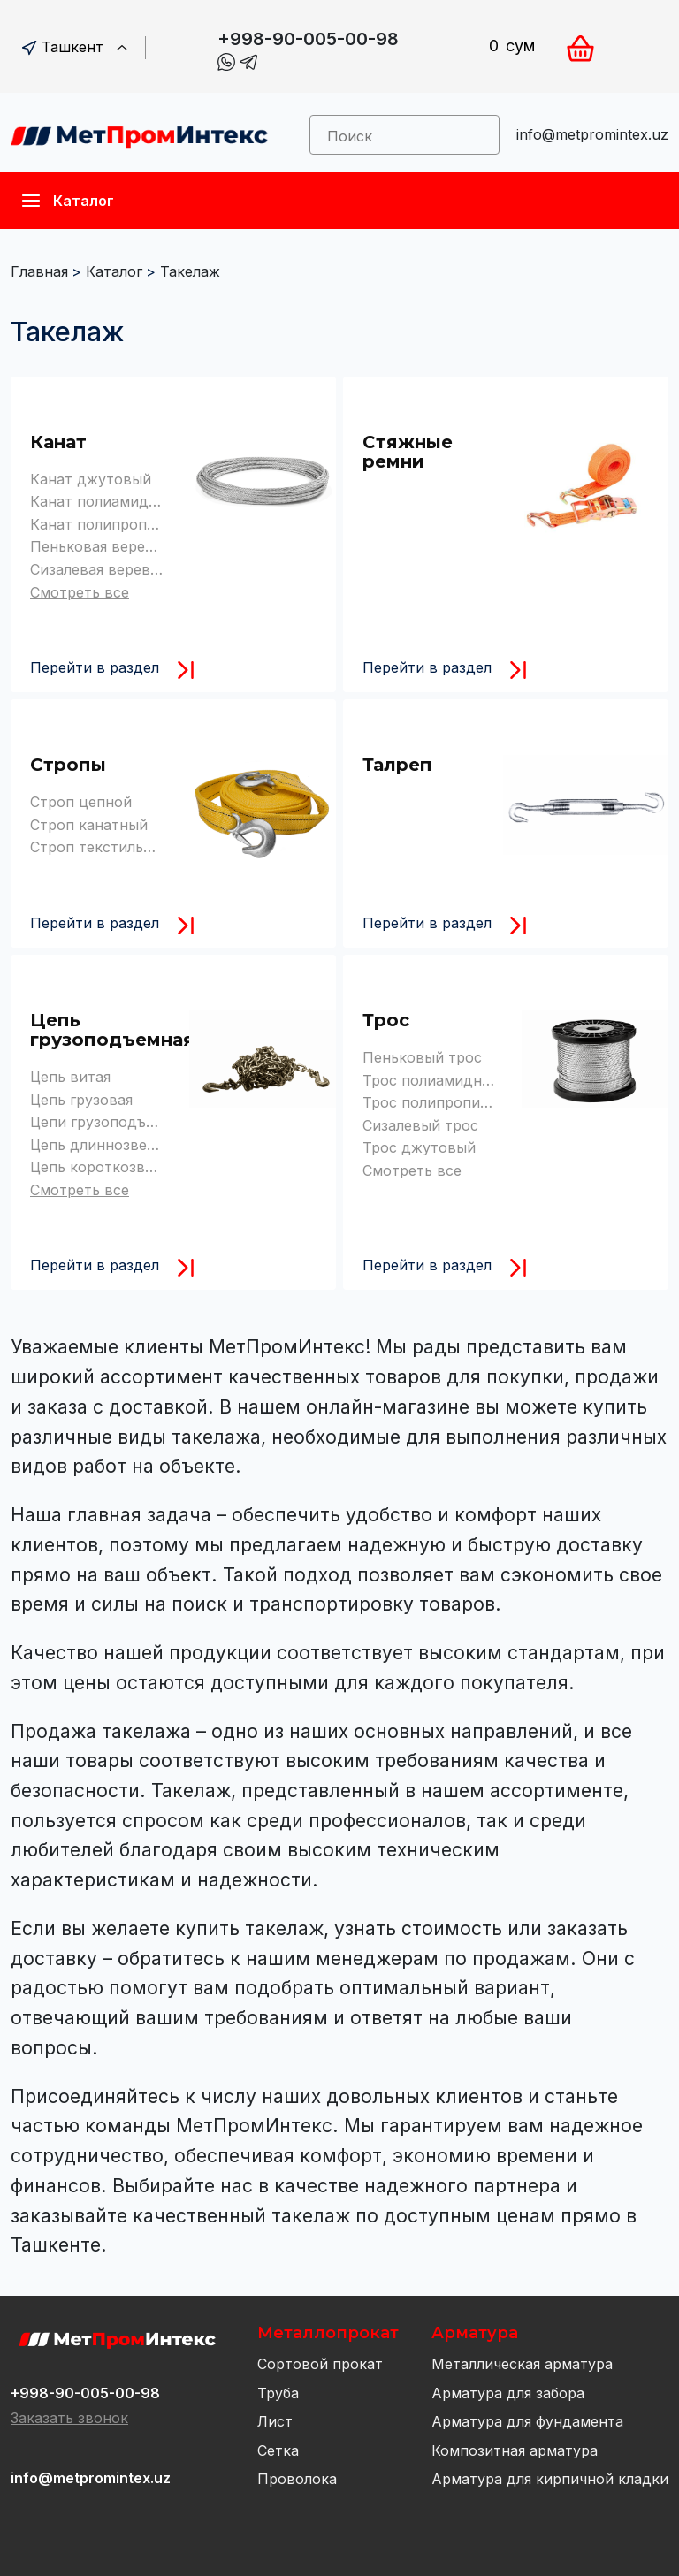 Image resolution: width=679 pixels, height=2576 pixels. What do you see at coordinates (297, 2479) in the screenshot?
I see `Проволока` at bounding box center [297, 2479].